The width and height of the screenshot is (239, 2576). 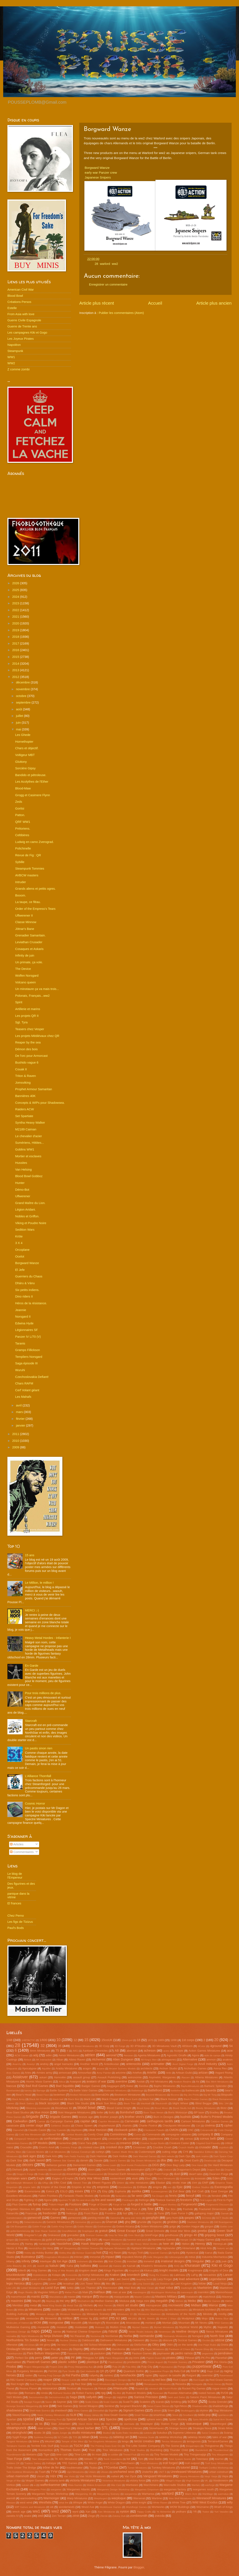 What do you see at coordinates (96, 2222) in the screenshot?
I see `germains` at bounding box center [96, 2222].